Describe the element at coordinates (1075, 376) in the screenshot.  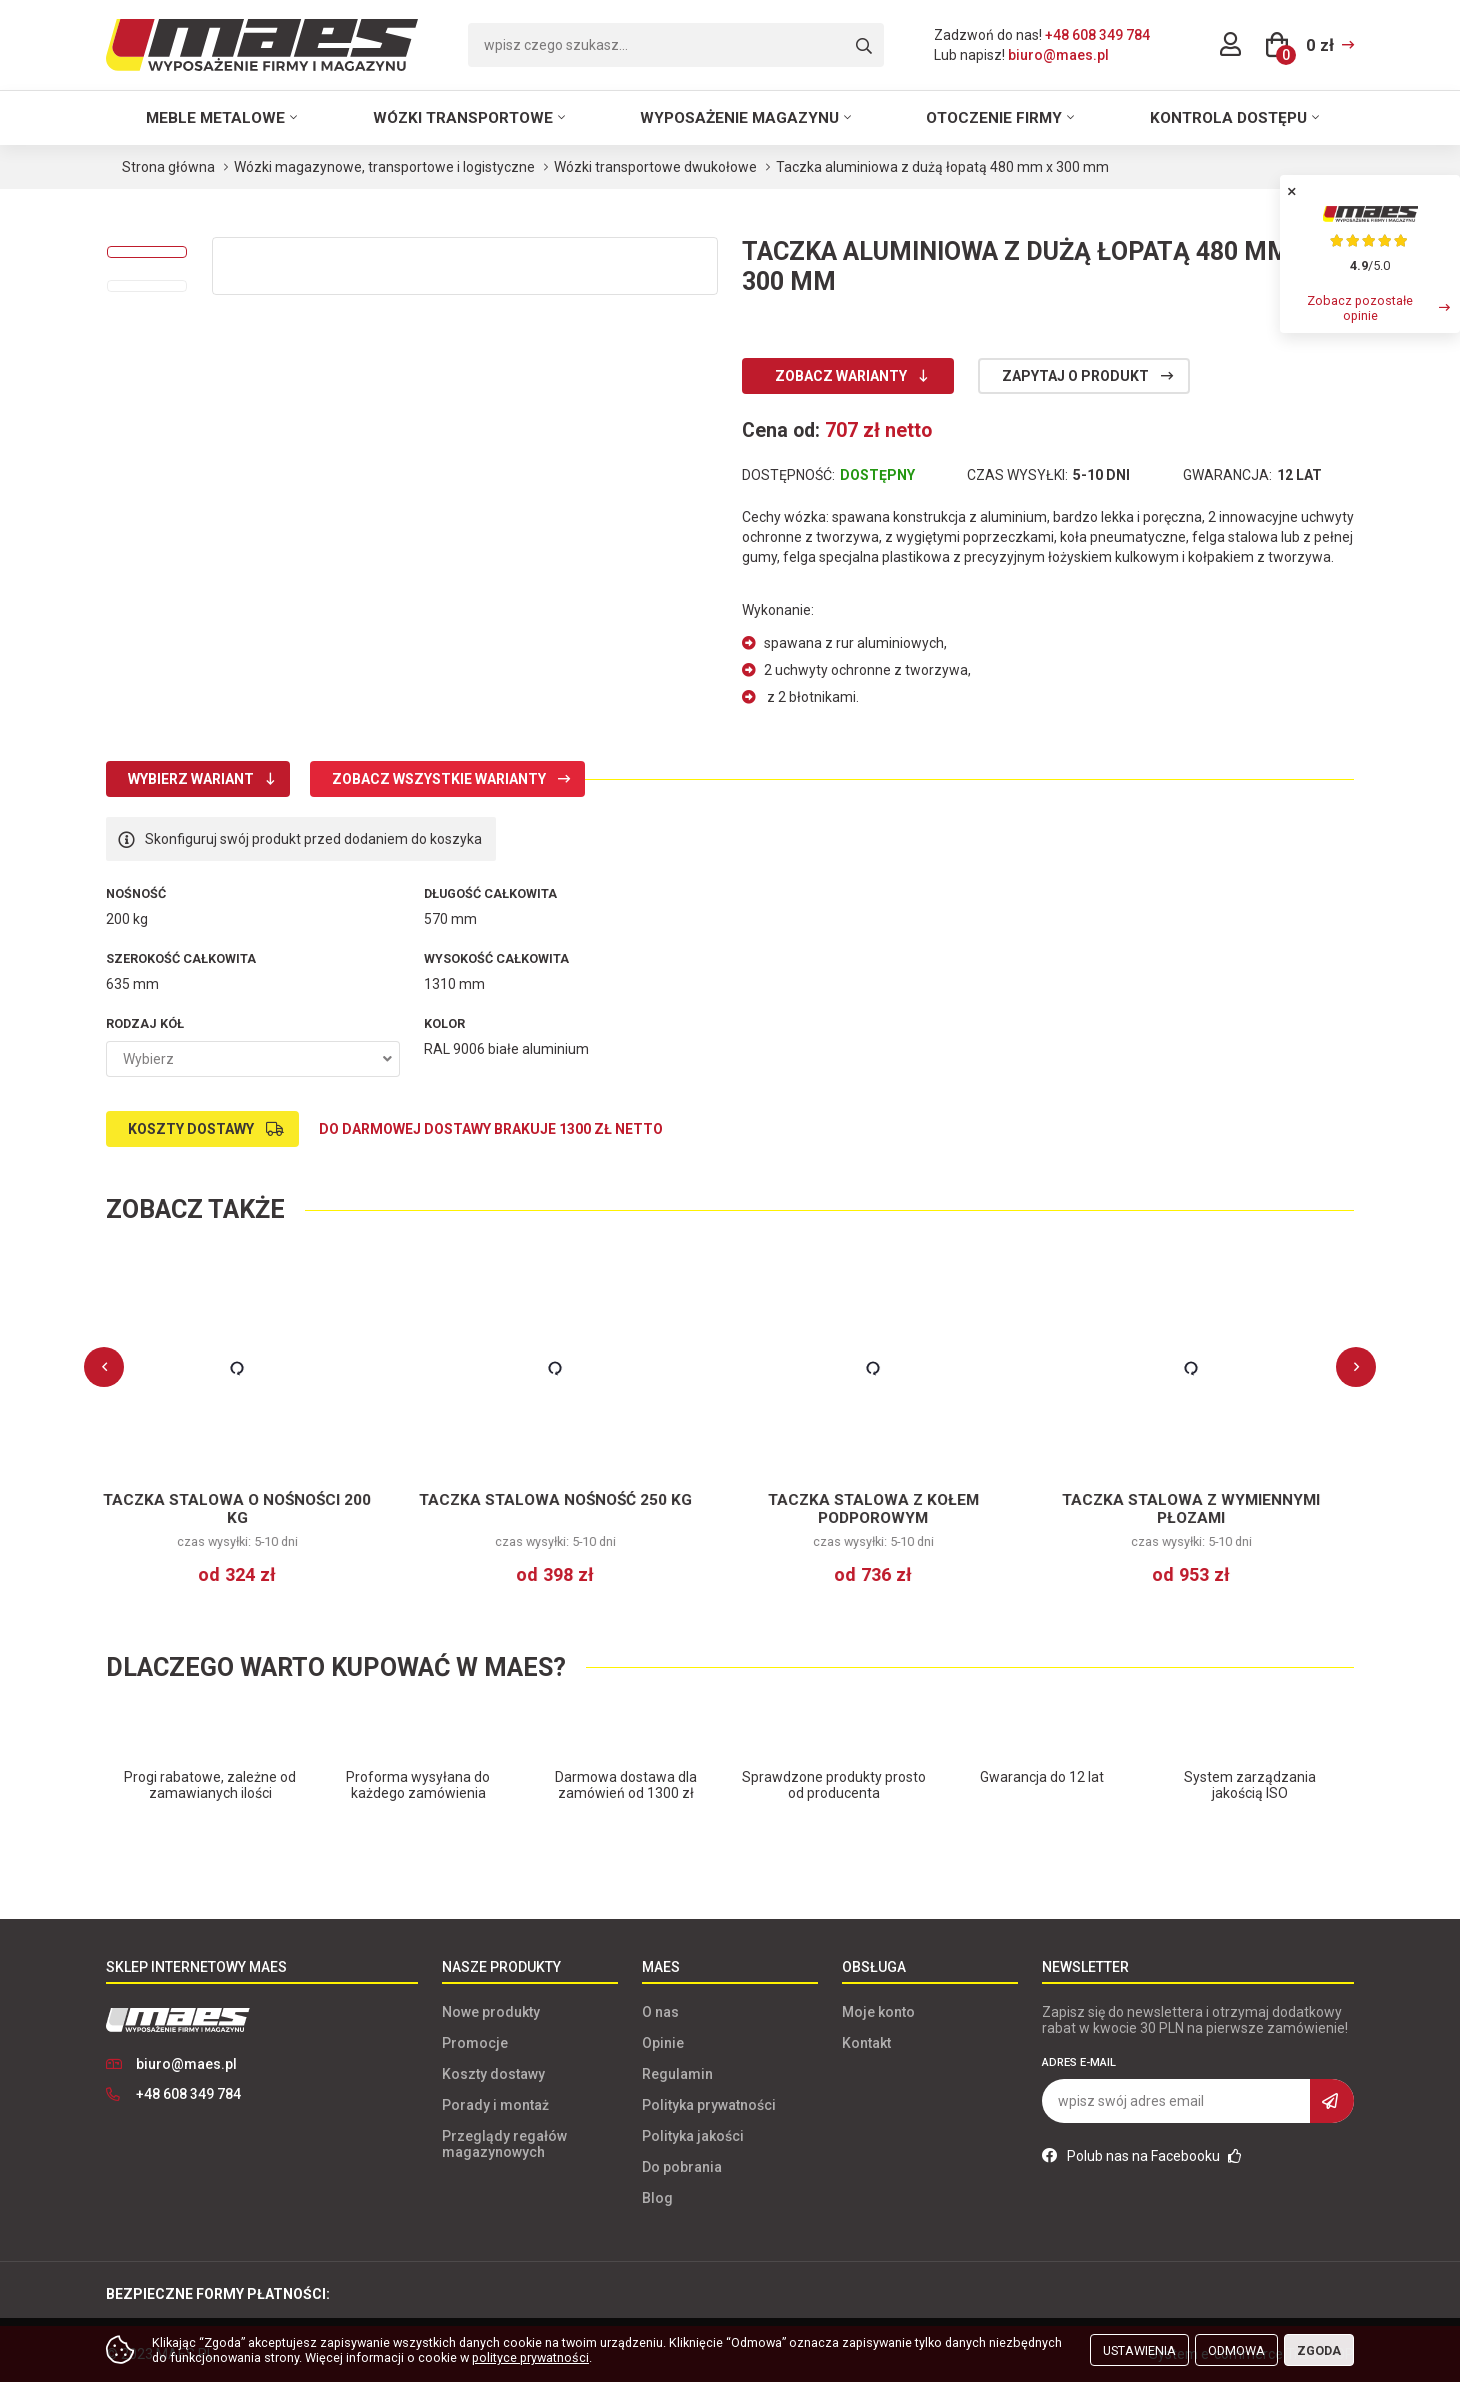
I see `Zapytaj o produkt` at that location.